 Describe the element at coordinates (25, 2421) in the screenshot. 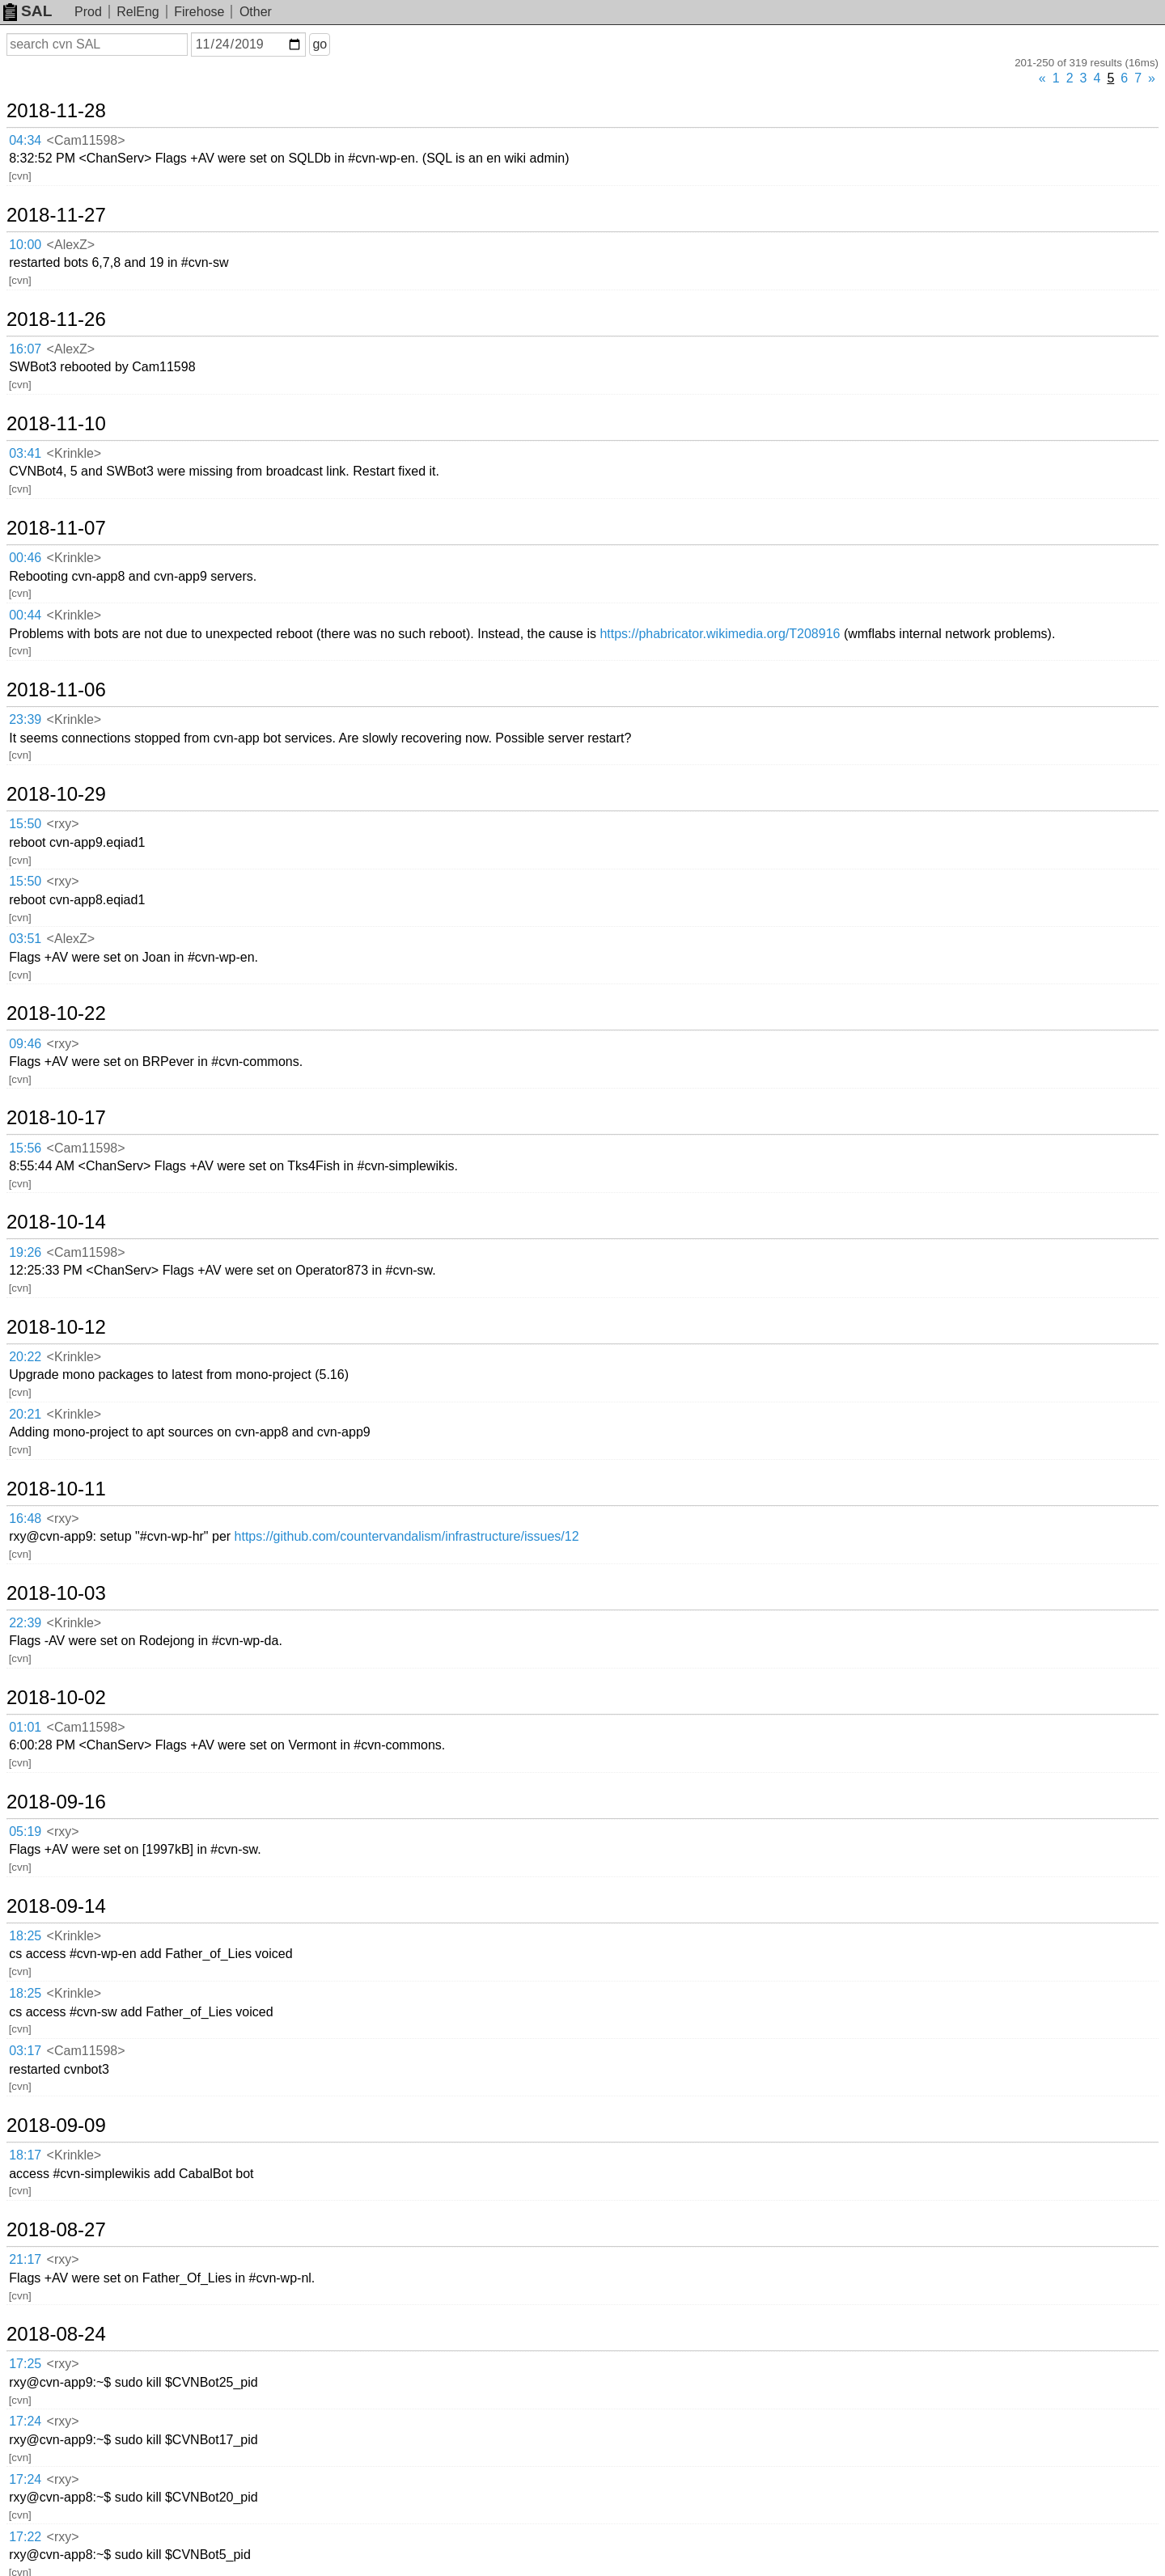

I see `17:24` at that location.